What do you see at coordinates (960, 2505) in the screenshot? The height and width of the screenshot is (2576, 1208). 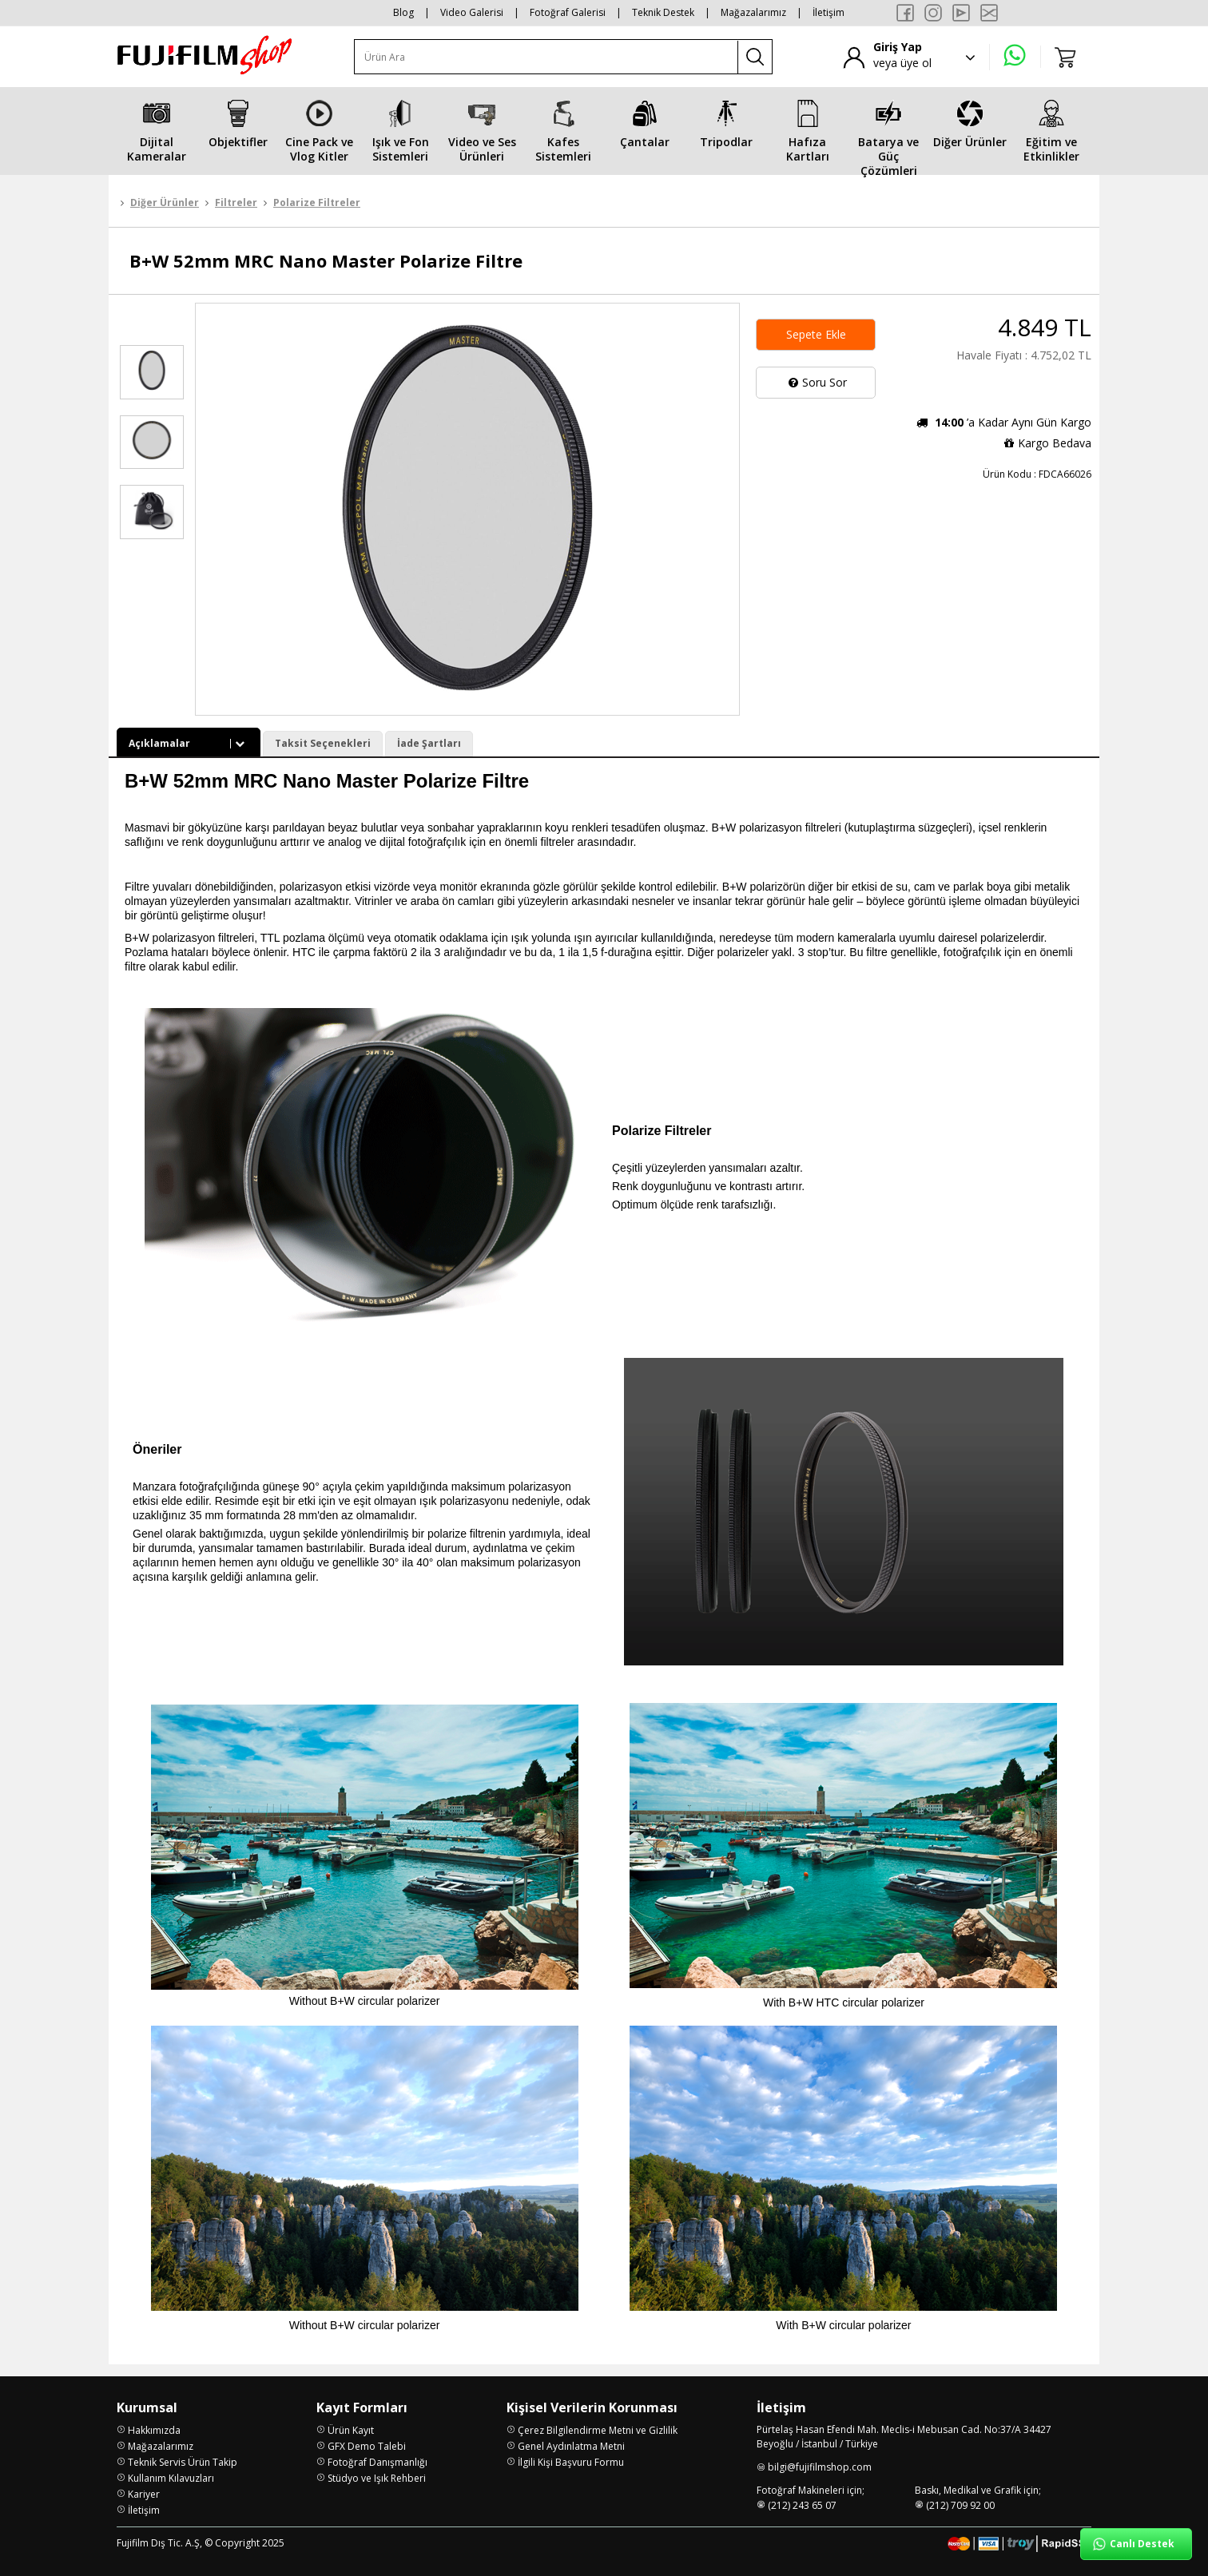 I see `(212) 709 92 00` at bounding box center [960, 2505].